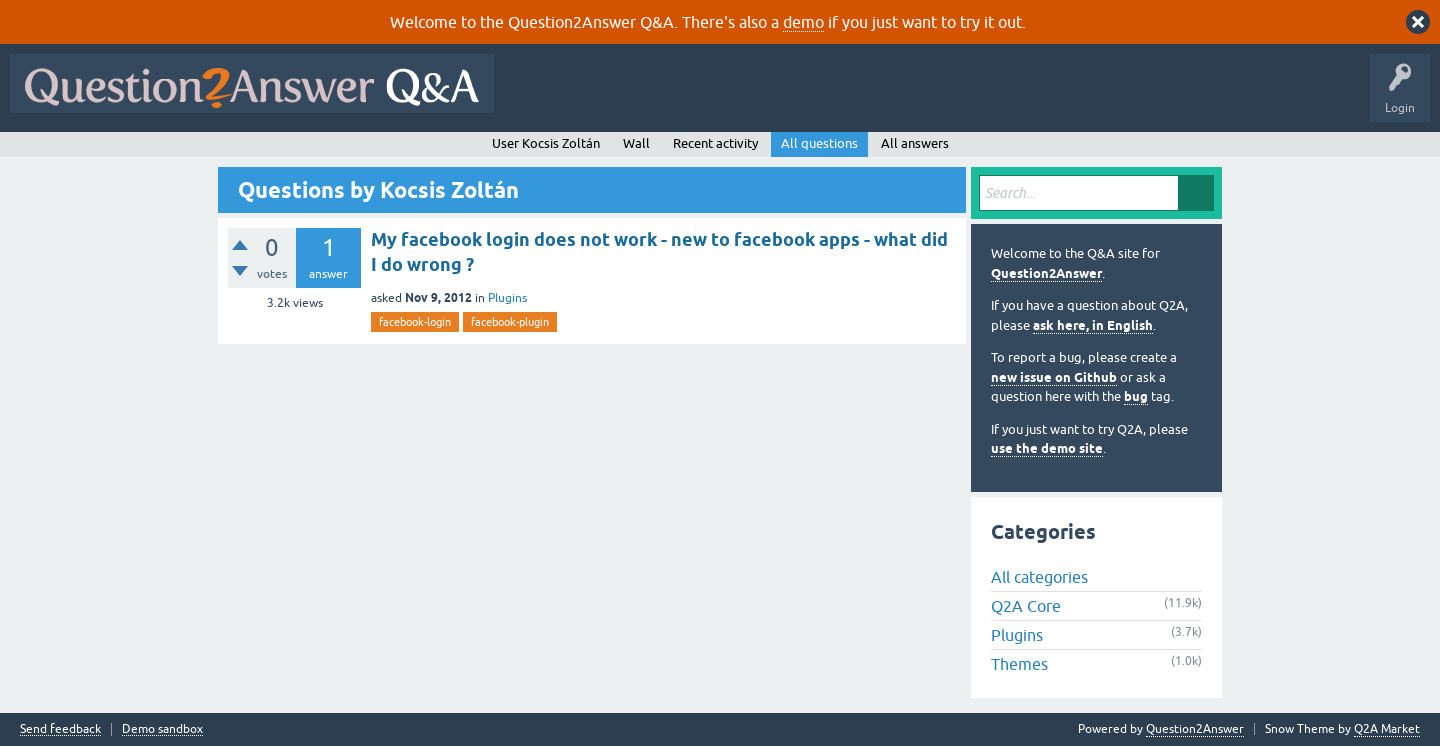 The height and width of the screenshot is (746, 1440). Describe the element at coordinates (1387, 729) in the screenshot. I see `Q2A Market` at that location.